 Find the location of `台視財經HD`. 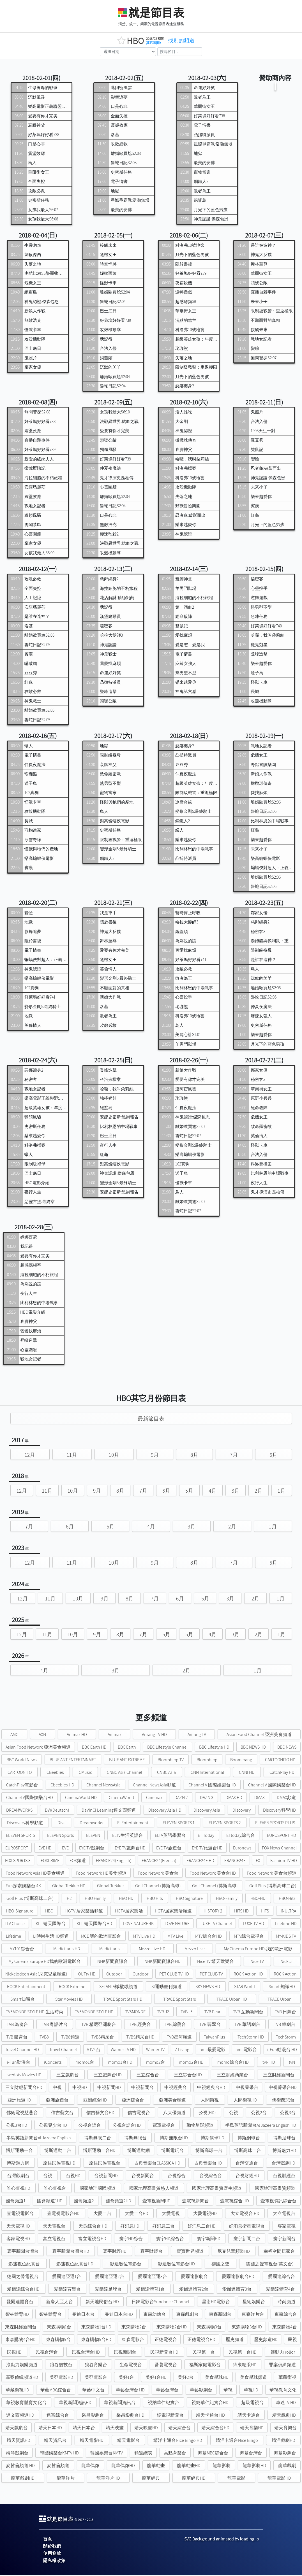

台視財經HD is located at coordinates (247, 2176).